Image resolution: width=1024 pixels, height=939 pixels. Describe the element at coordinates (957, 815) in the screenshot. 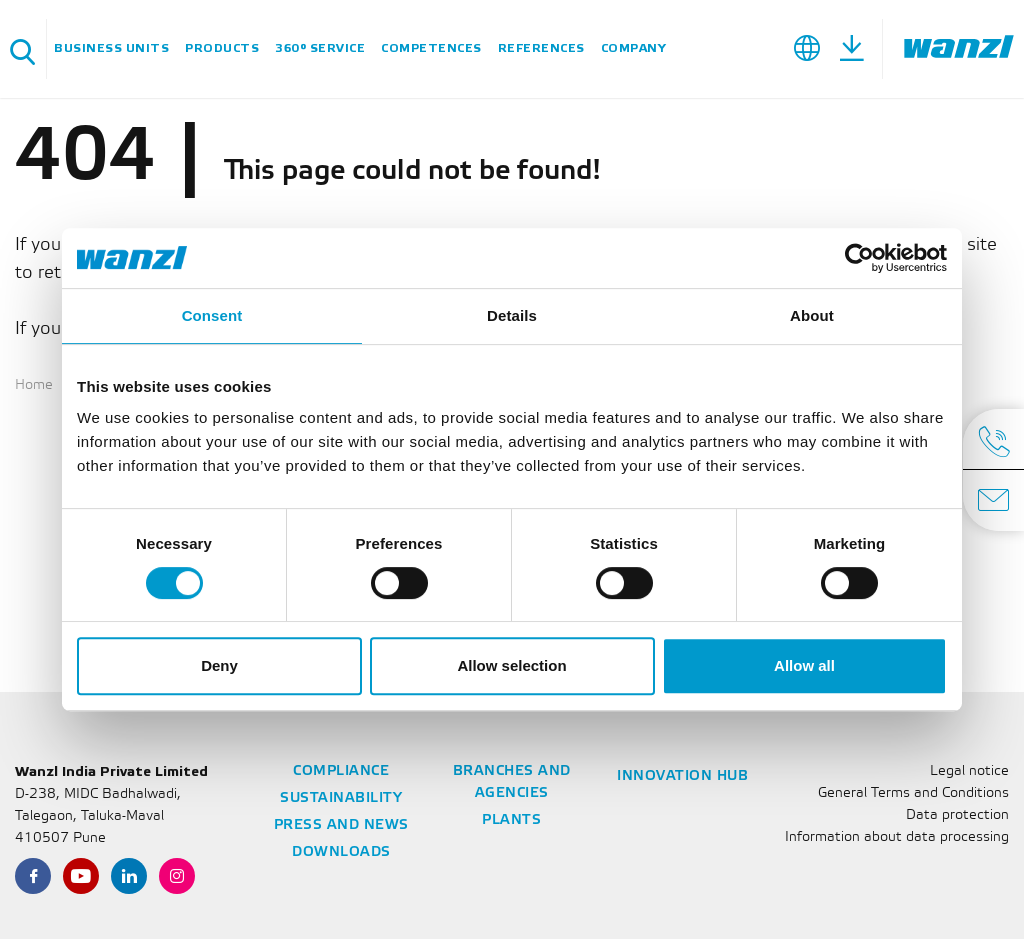

I see `Data protection` at that location.